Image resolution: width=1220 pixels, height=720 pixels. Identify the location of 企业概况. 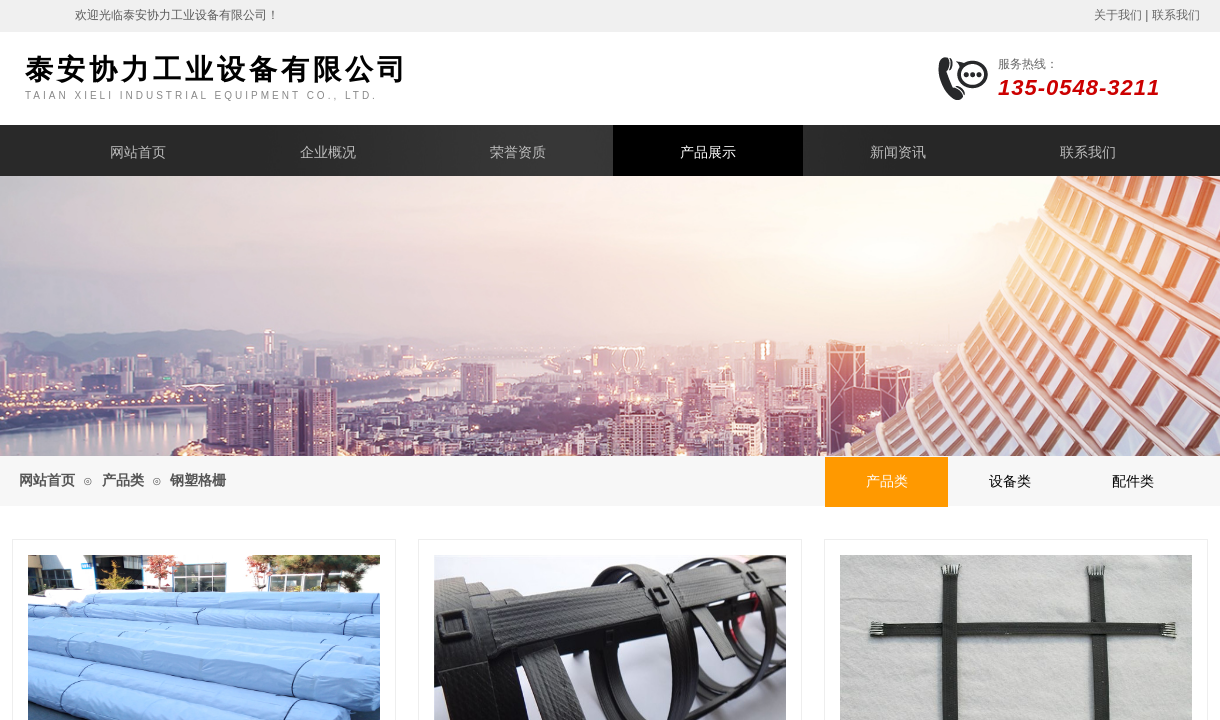
(328, 152).